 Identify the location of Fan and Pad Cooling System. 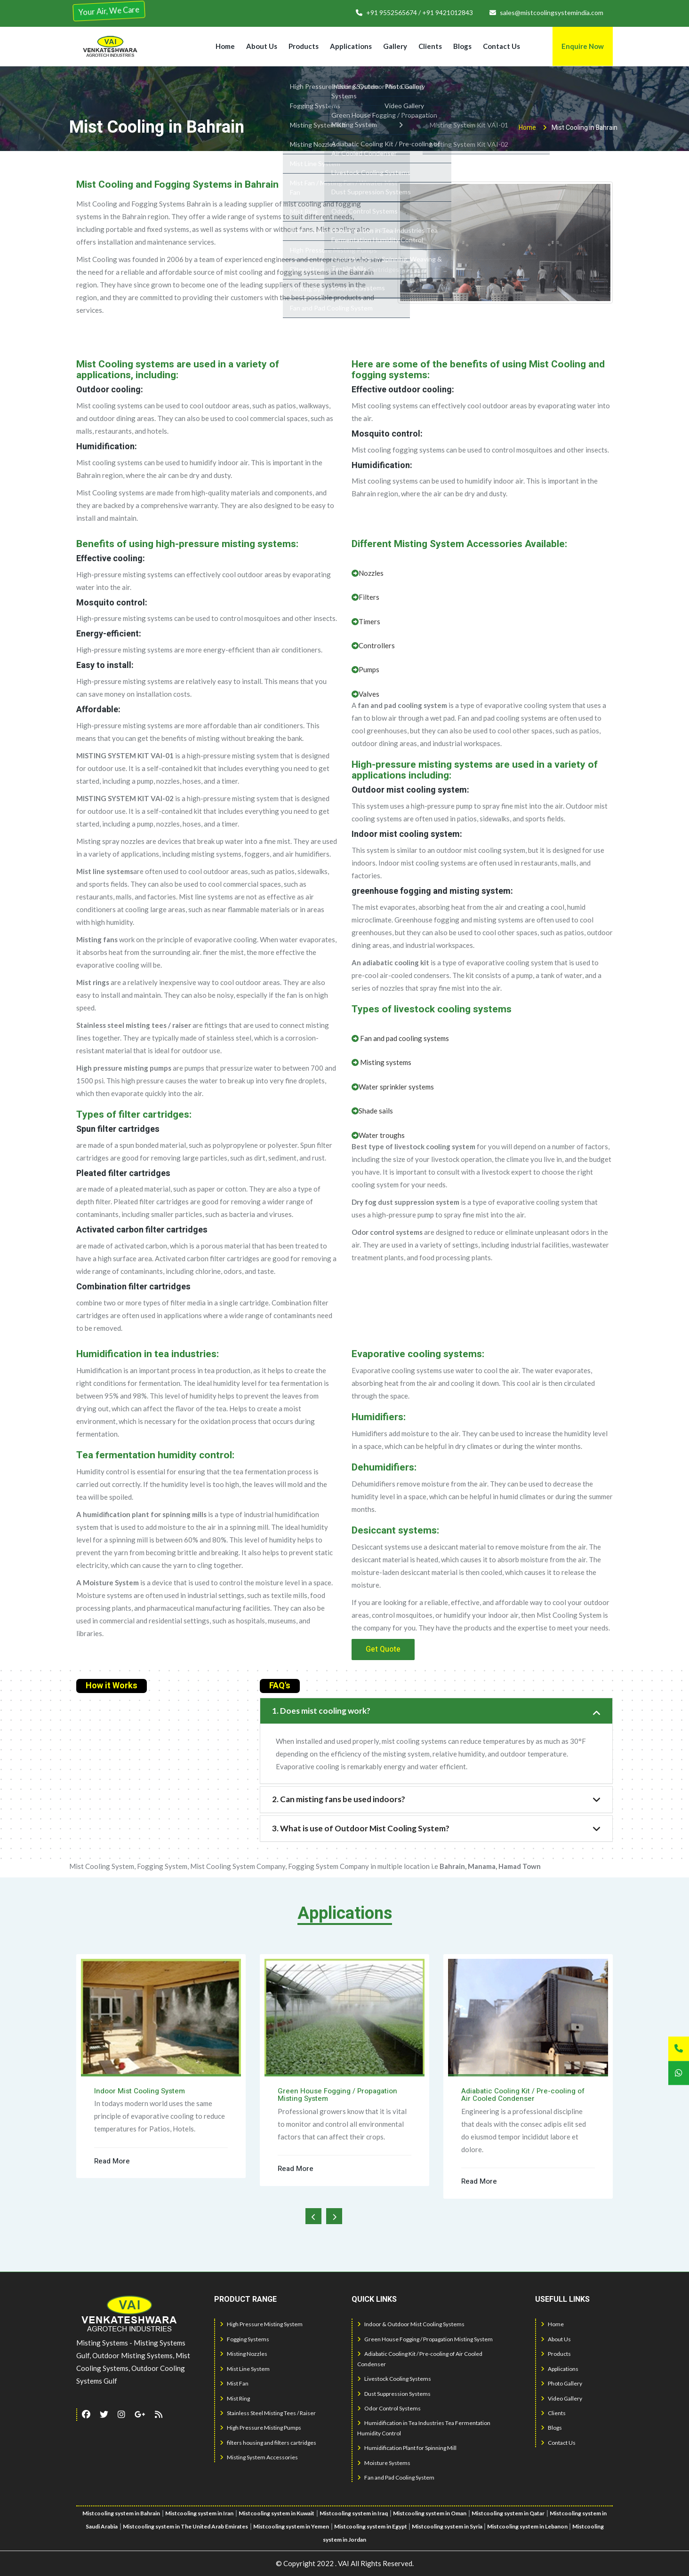
(395, 2477).